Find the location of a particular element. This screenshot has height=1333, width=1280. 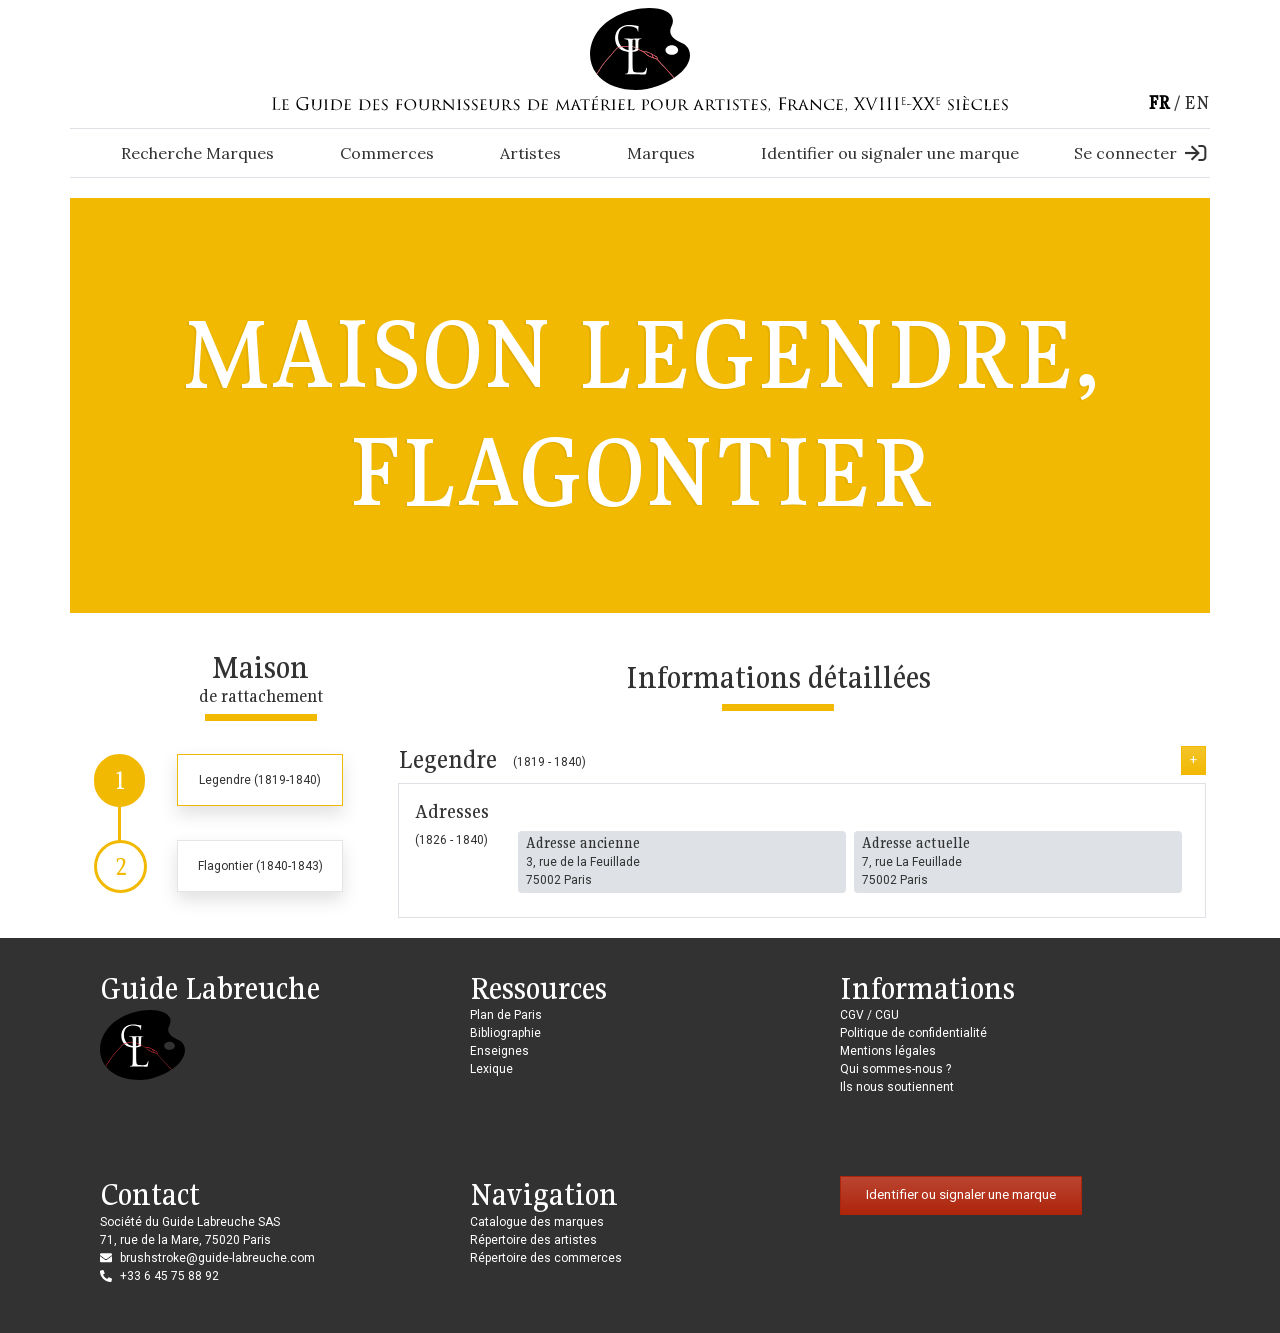

brushstroke@guide-labreuche.com is located at coordinates (217, 1258).